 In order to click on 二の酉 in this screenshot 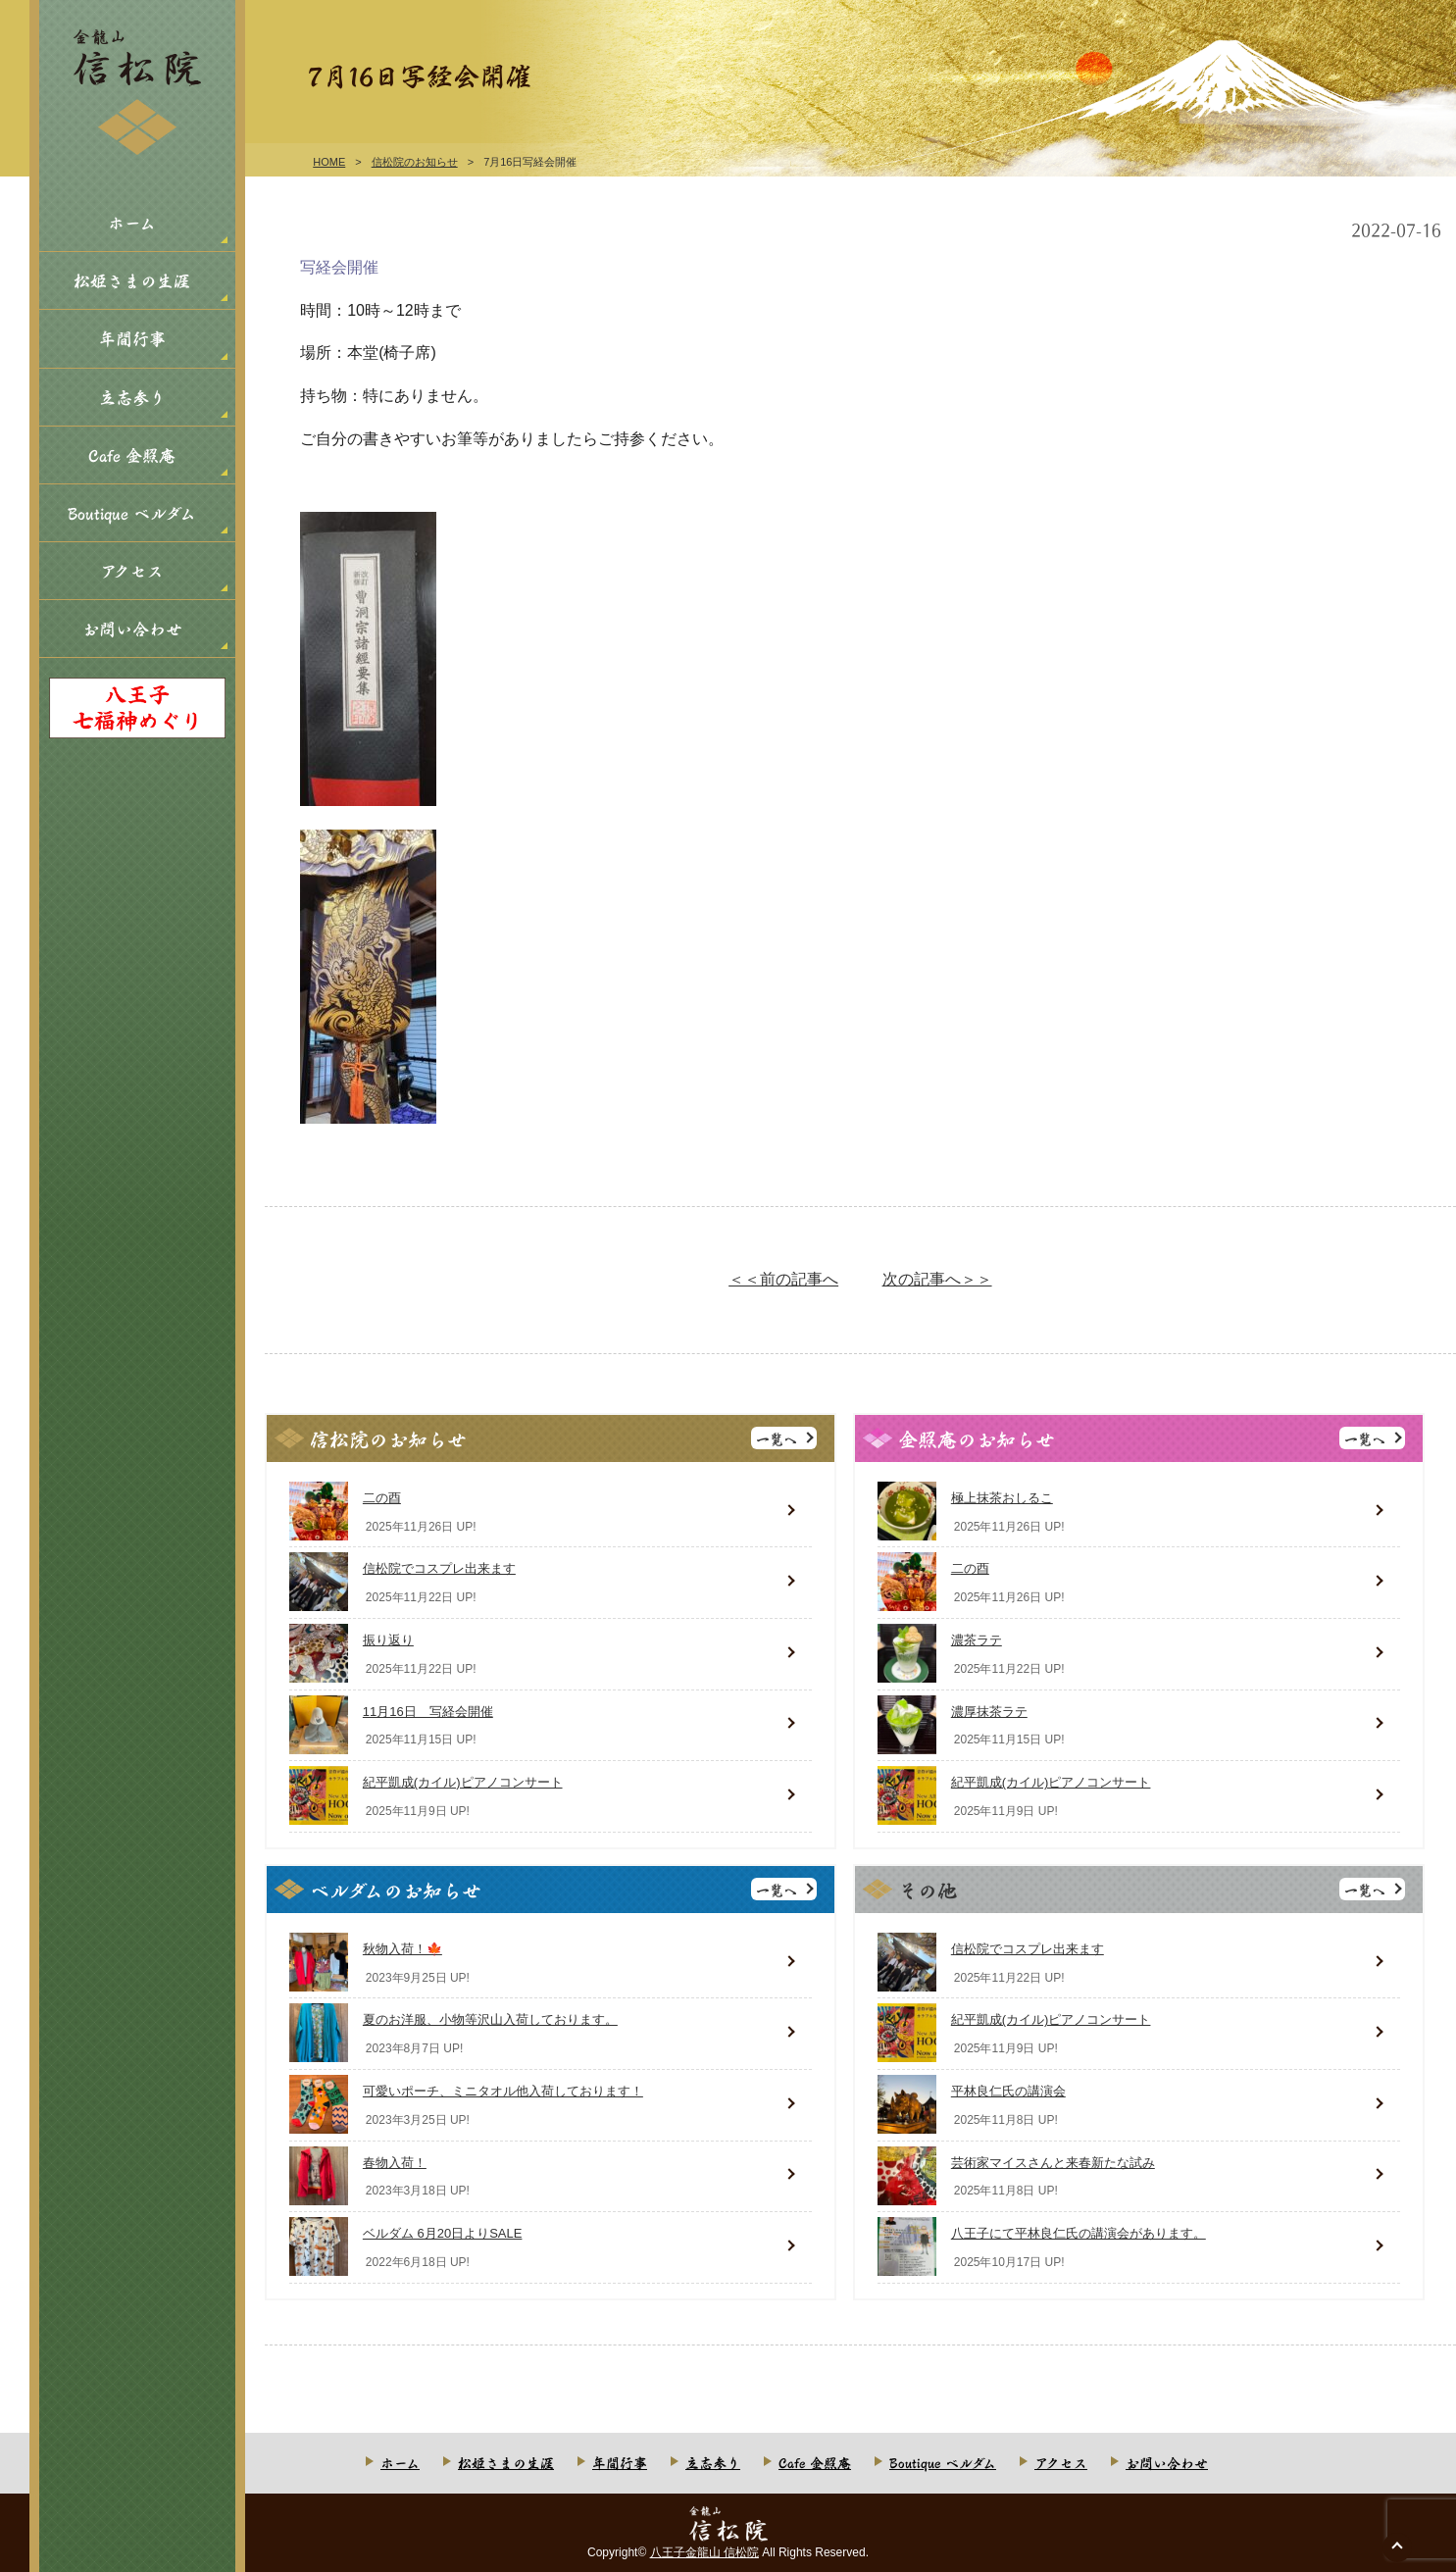, I will do `click(382, 1497)`.